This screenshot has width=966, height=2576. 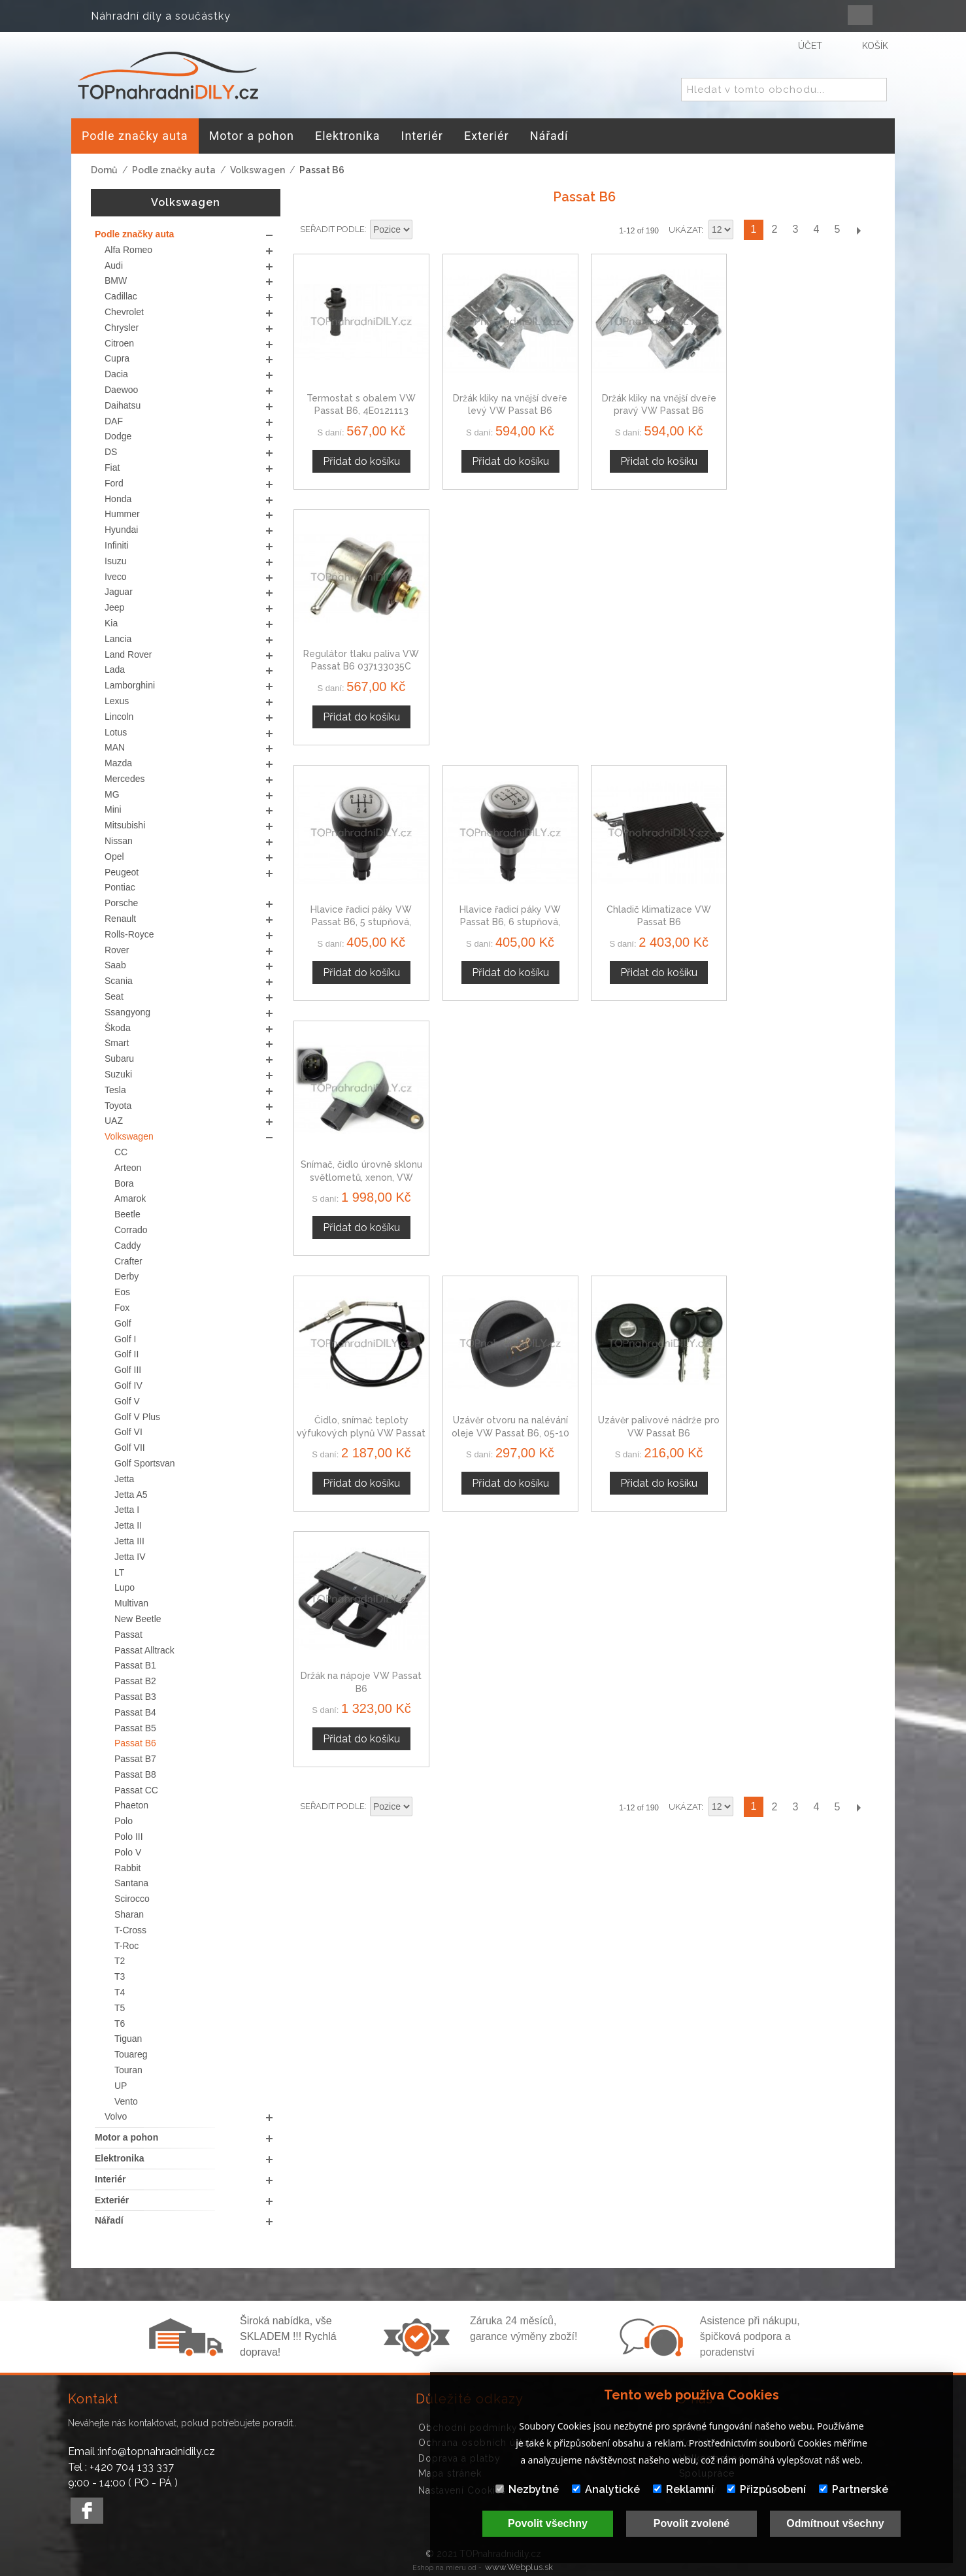 What do you see at coordinates (519, 2567) in the screenshot?
I see `www.Webplus.sk` at bounding box center [519, 2567].